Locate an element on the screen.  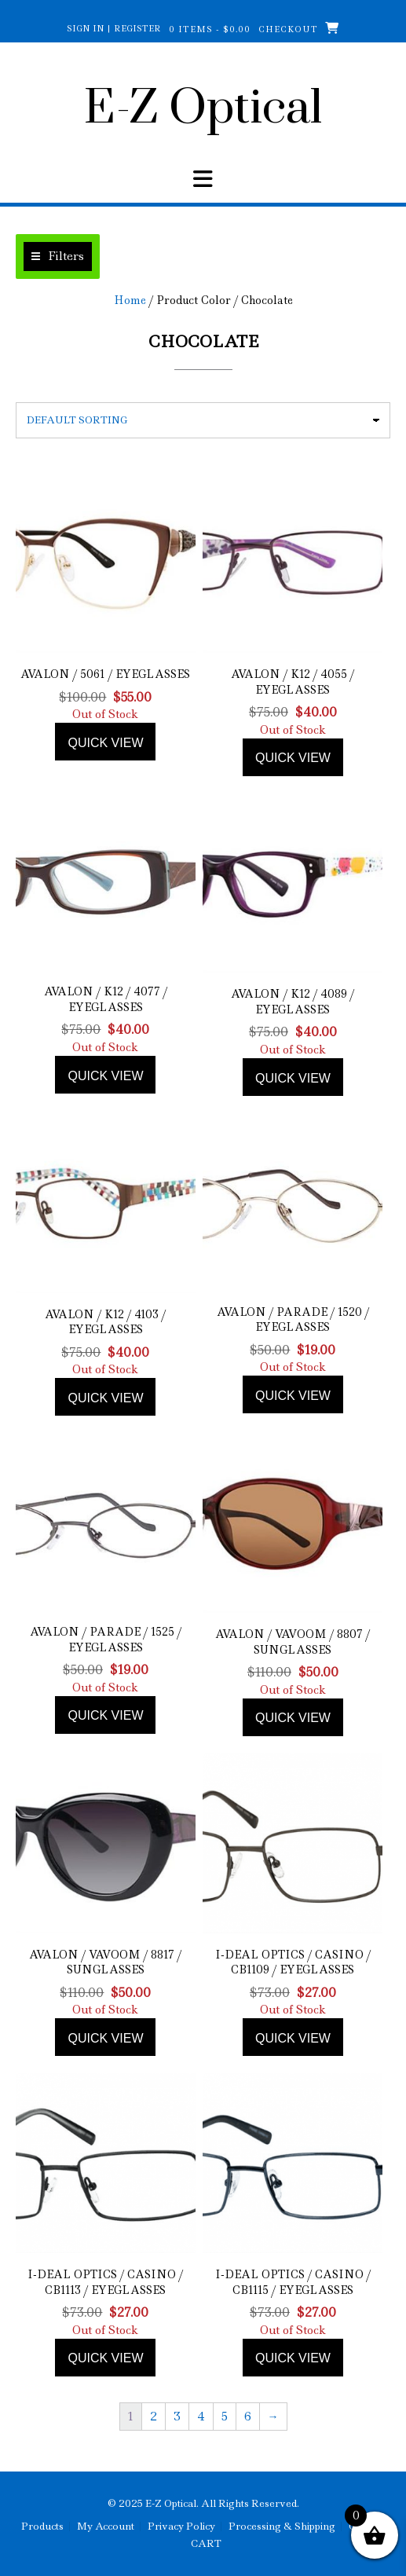
Quick view is located at coordinates (105, 742).